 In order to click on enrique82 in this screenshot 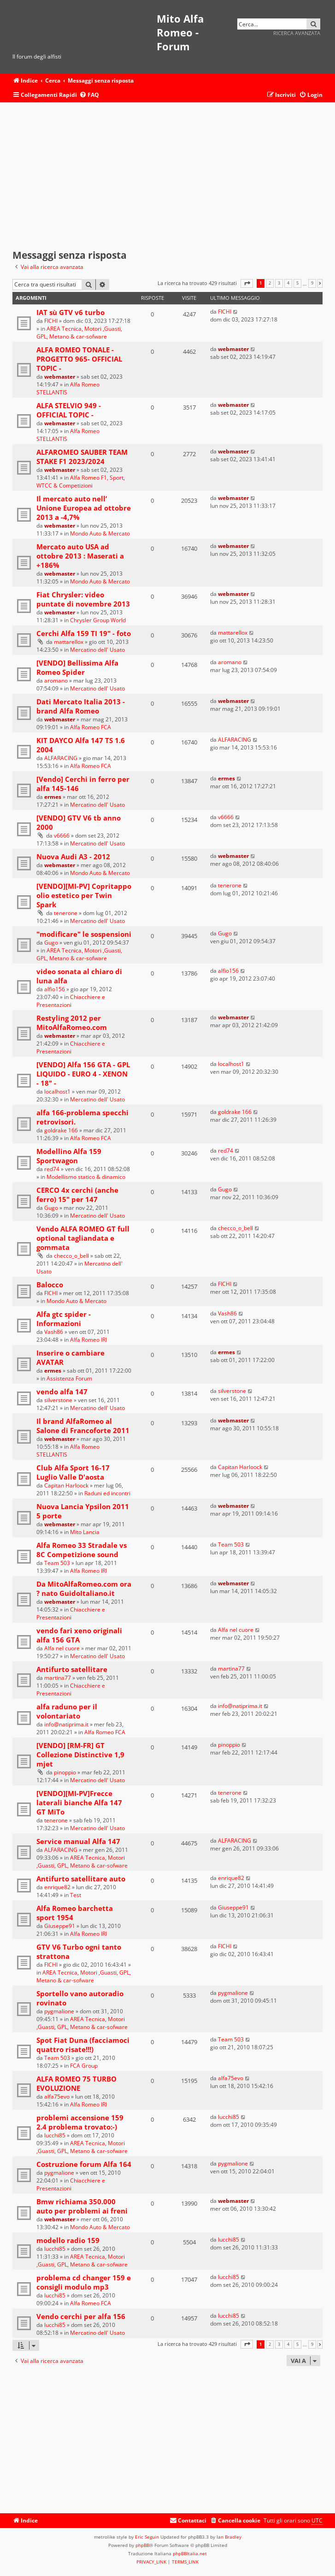, I will do `click(57, 1887)`.